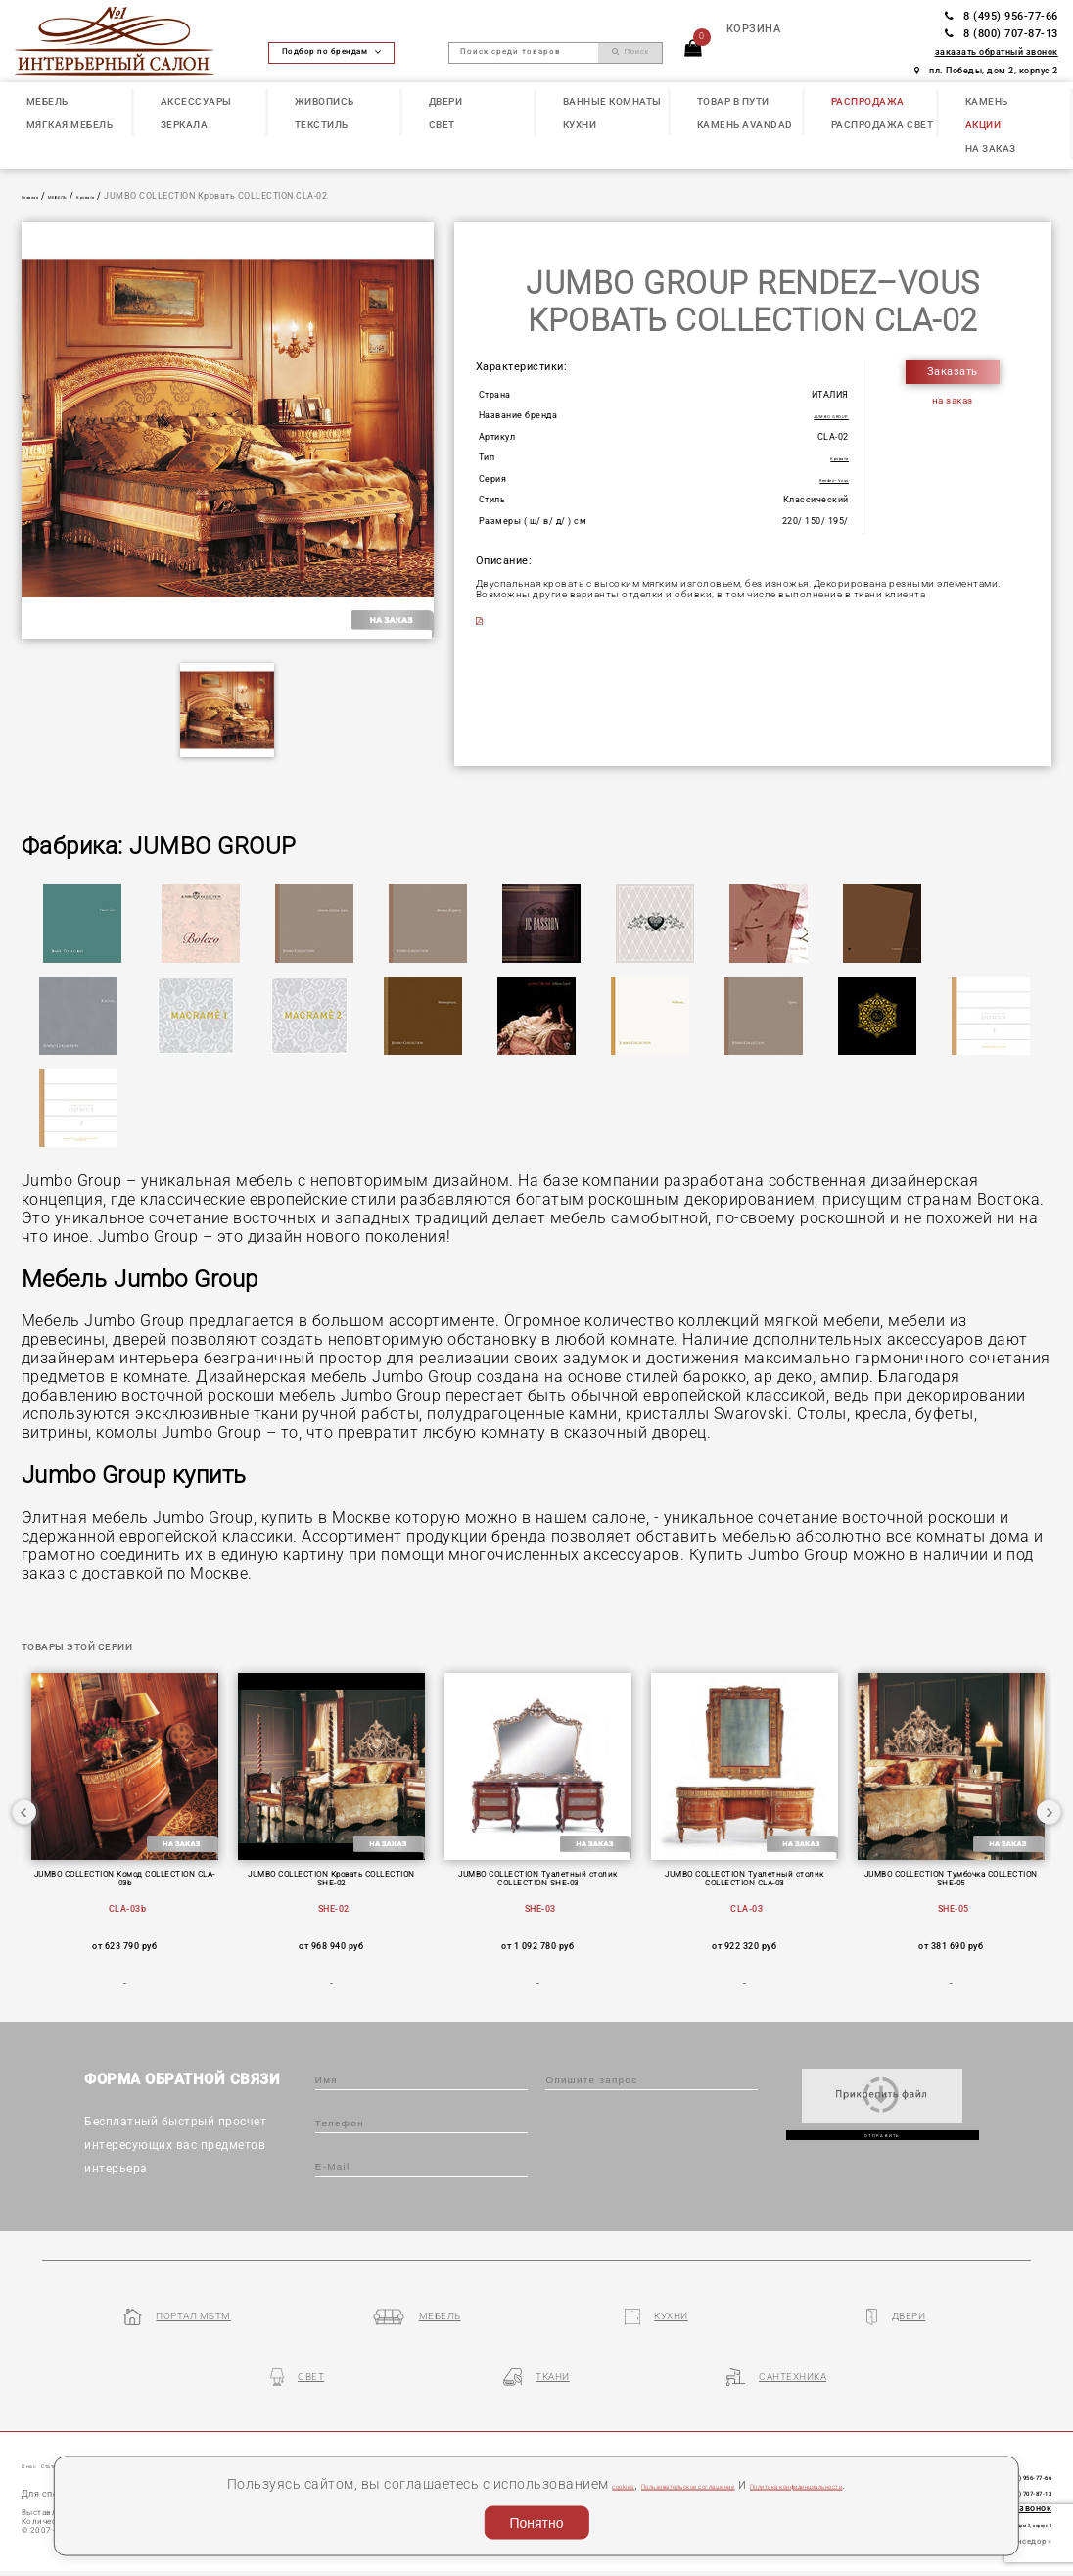  What do you see at coordinates (442, 124) in the screenshot?
I see `СВЕТ` at bounding box center [442, 124].